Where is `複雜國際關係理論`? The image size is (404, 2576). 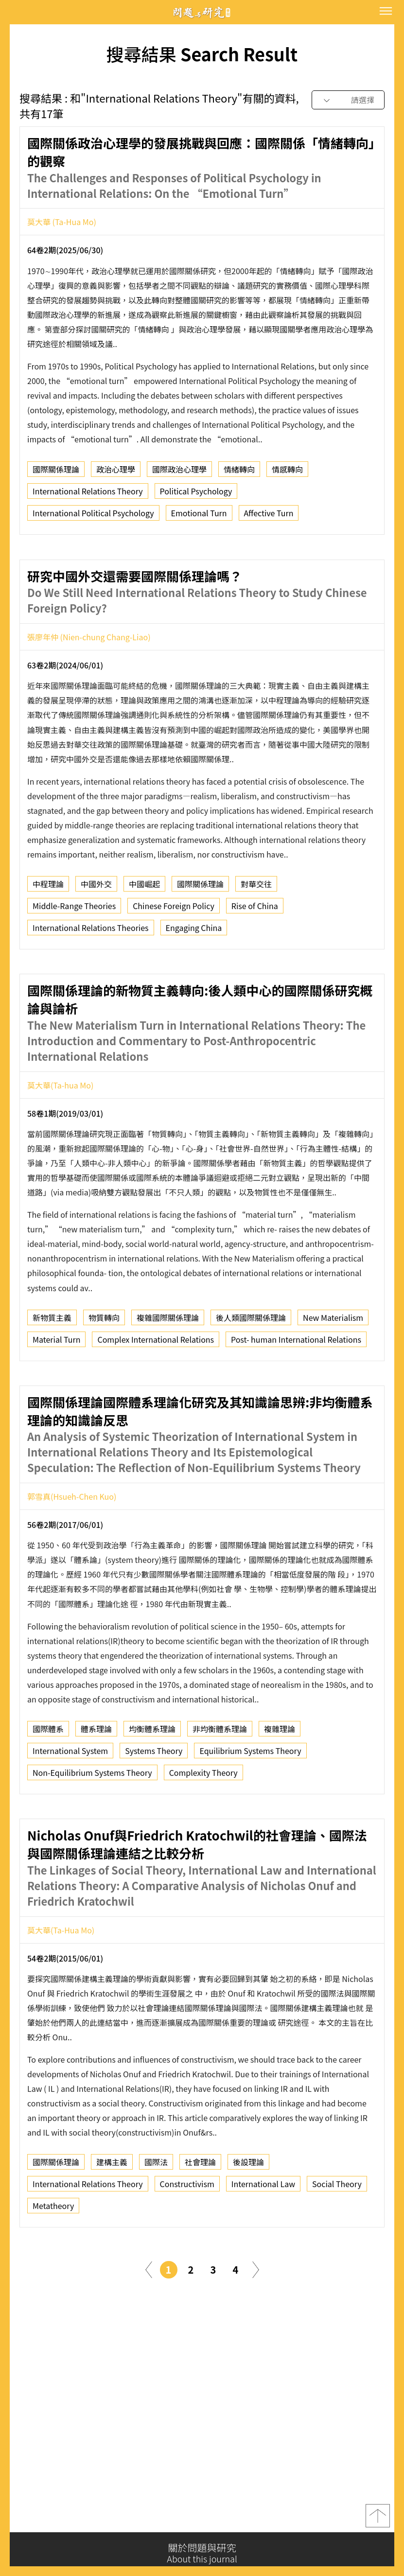
複雜國際關係理論 is located at coordinates (168, 1363).